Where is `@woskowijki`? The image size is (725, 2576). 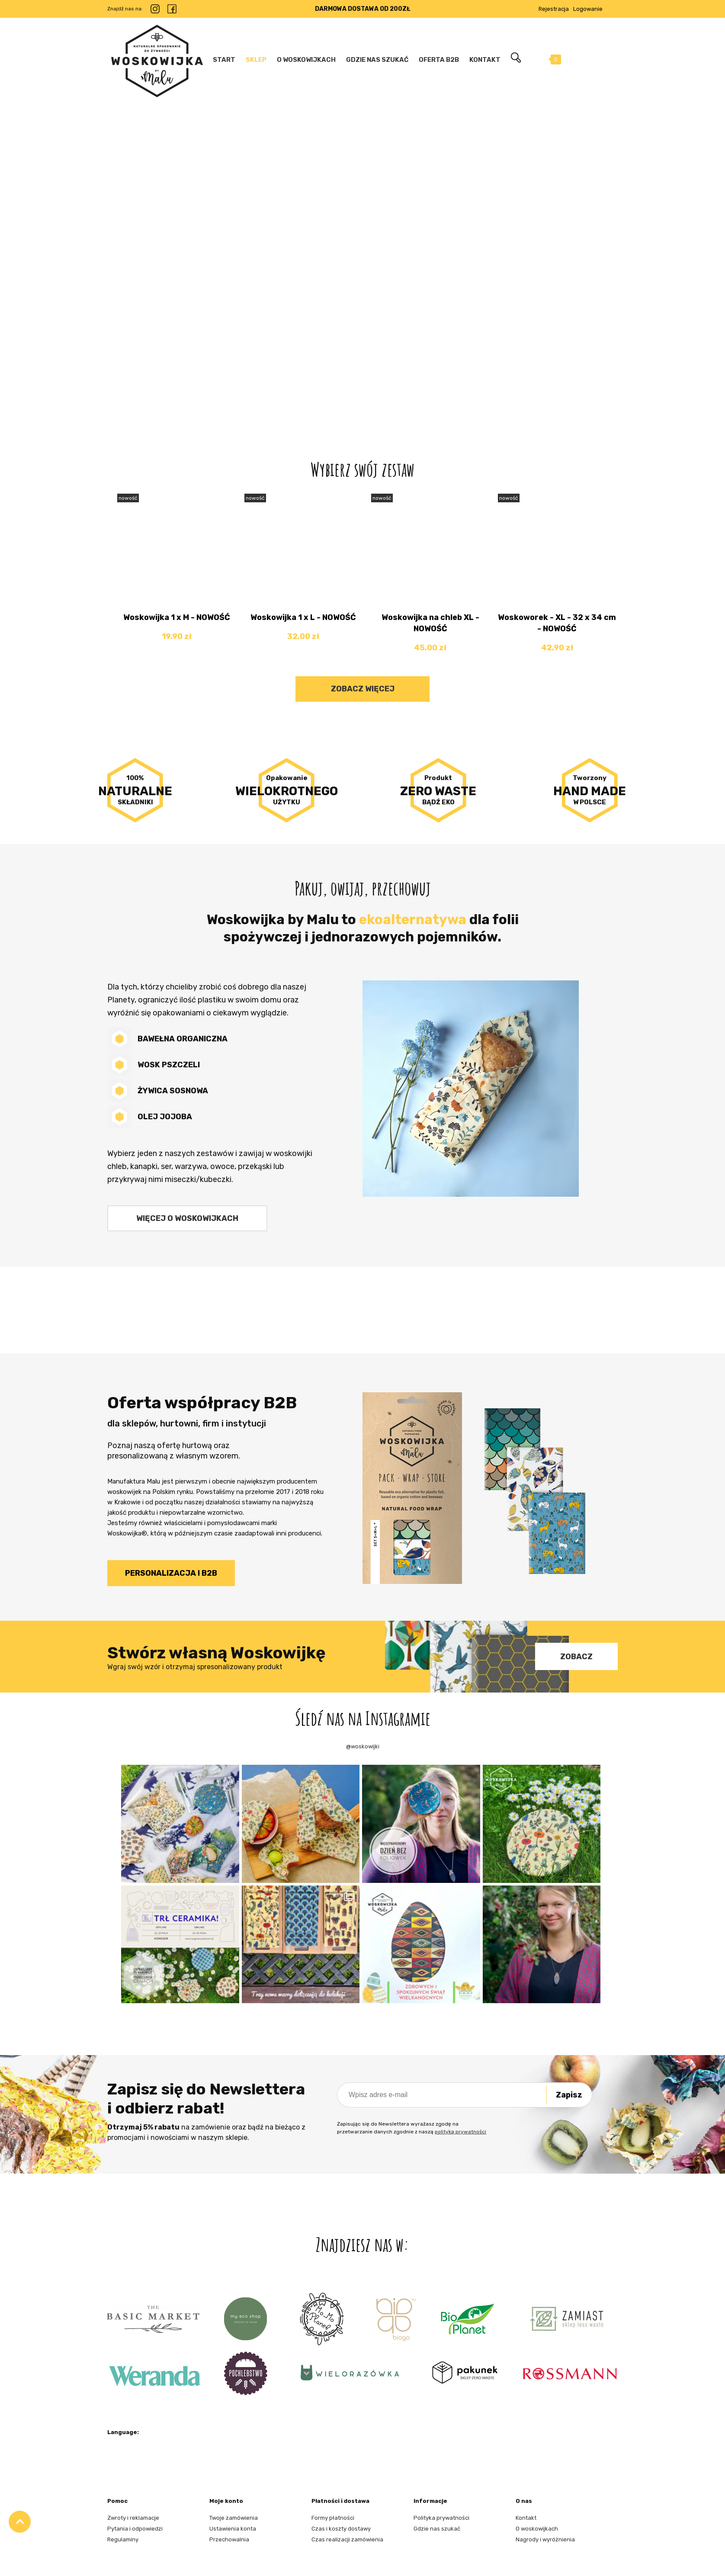 @woskowijki is located at coordinates (362, 1746).